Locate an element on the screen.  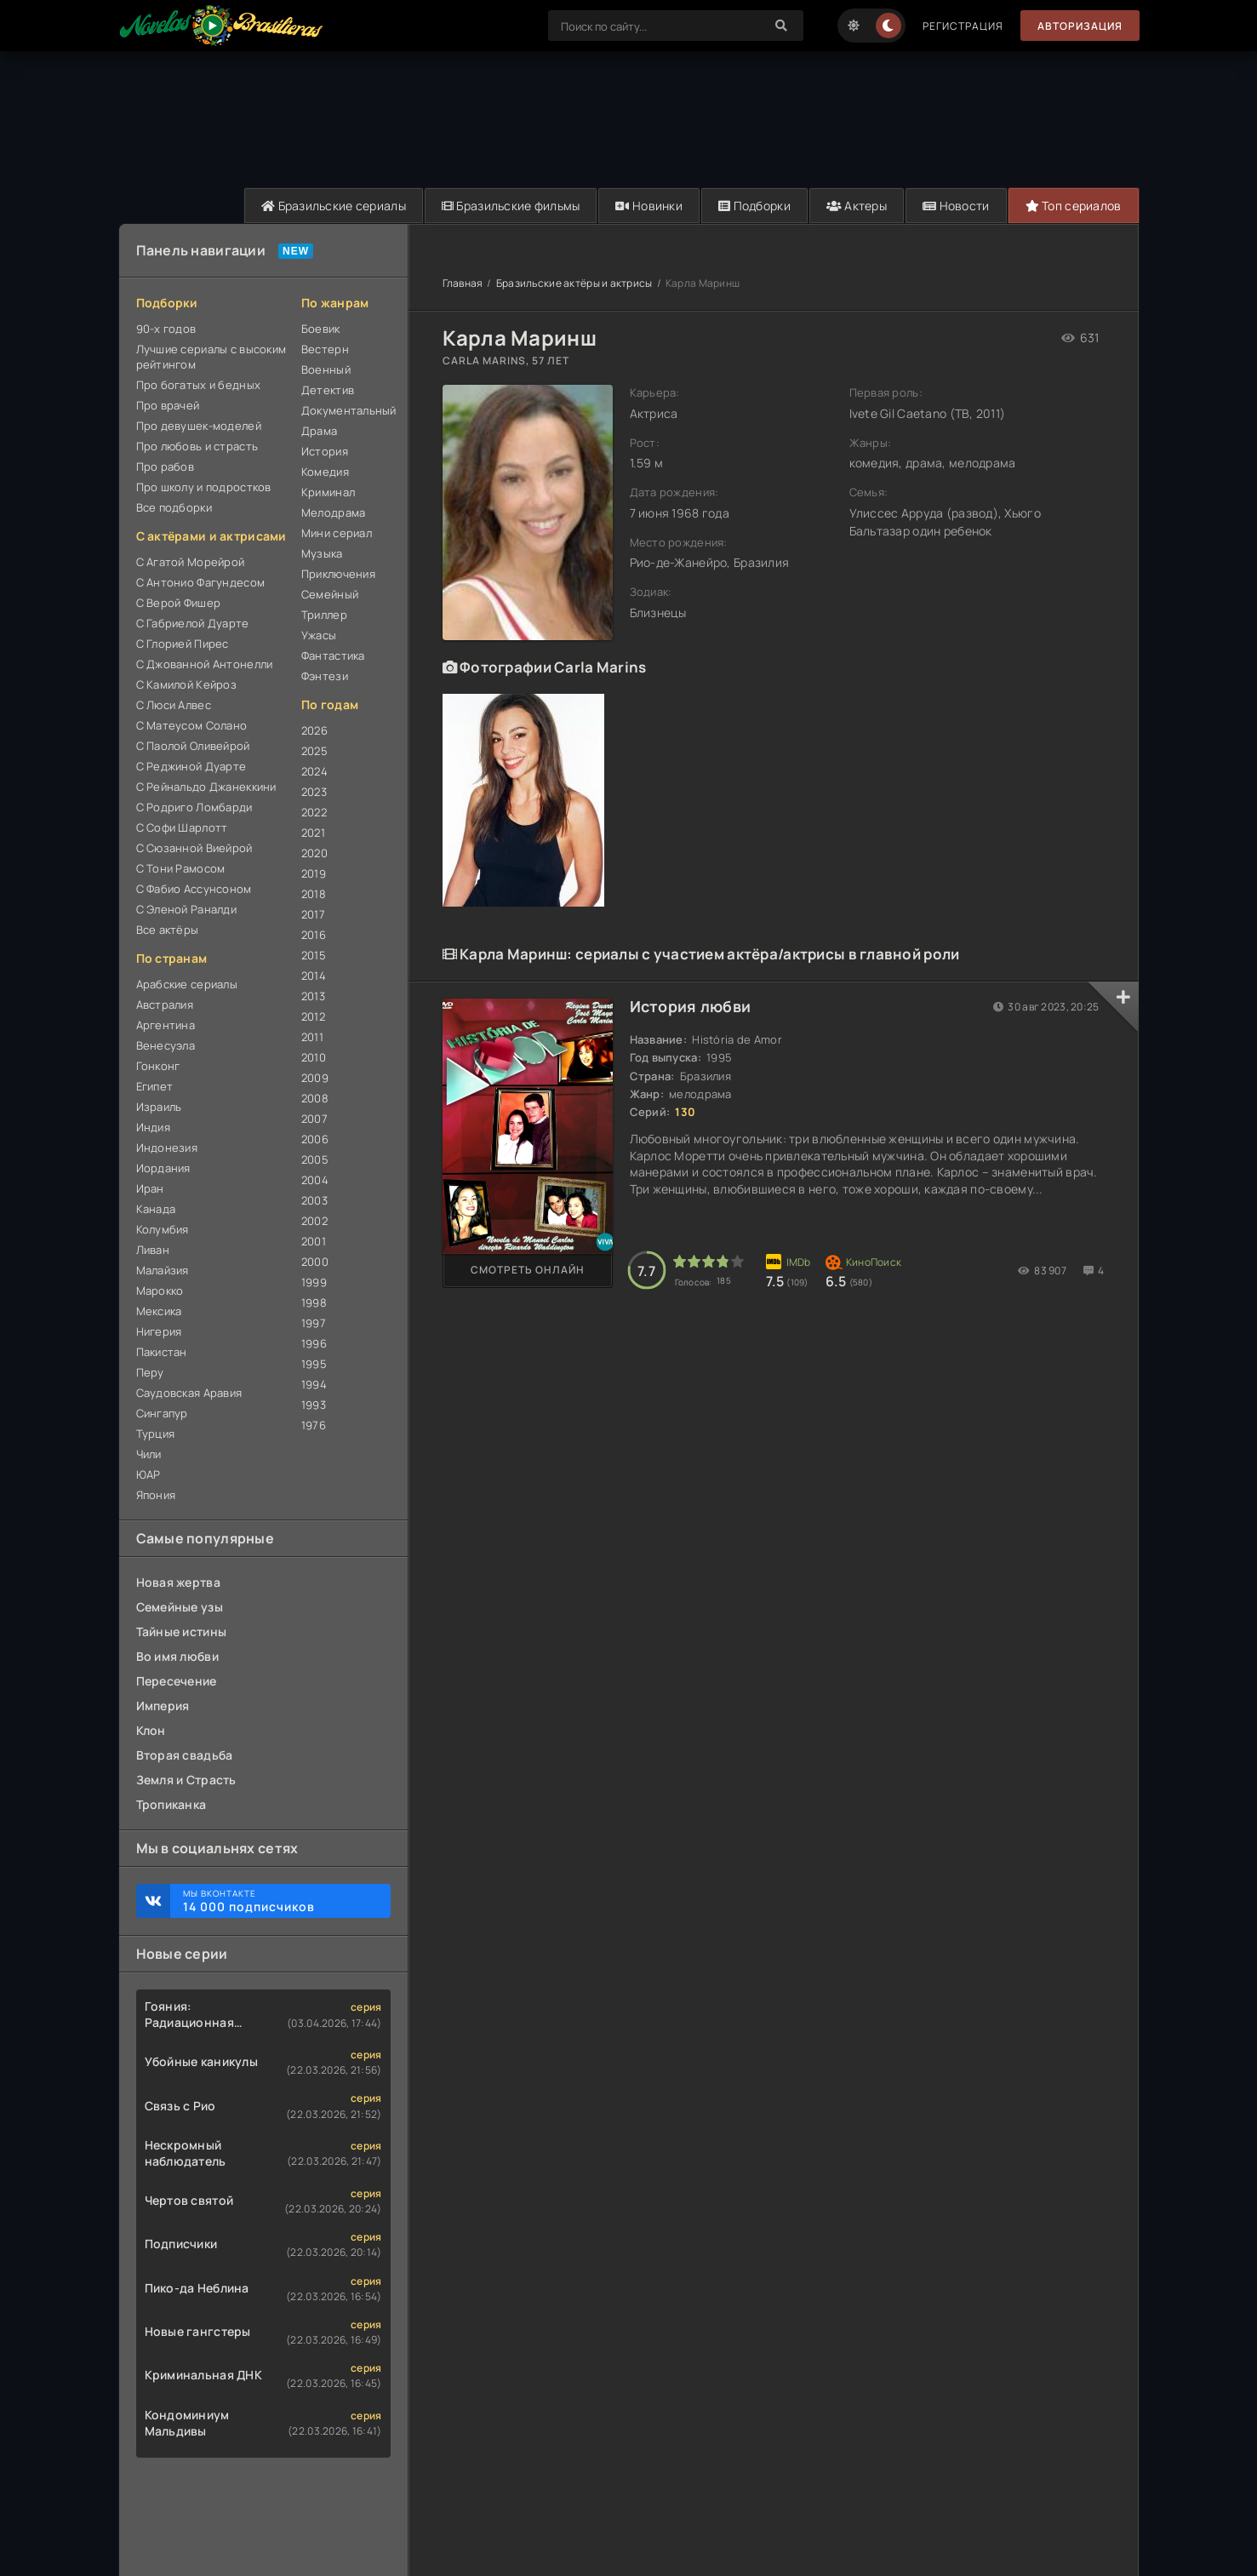
Мексика is located at coordinates (159, 1311).